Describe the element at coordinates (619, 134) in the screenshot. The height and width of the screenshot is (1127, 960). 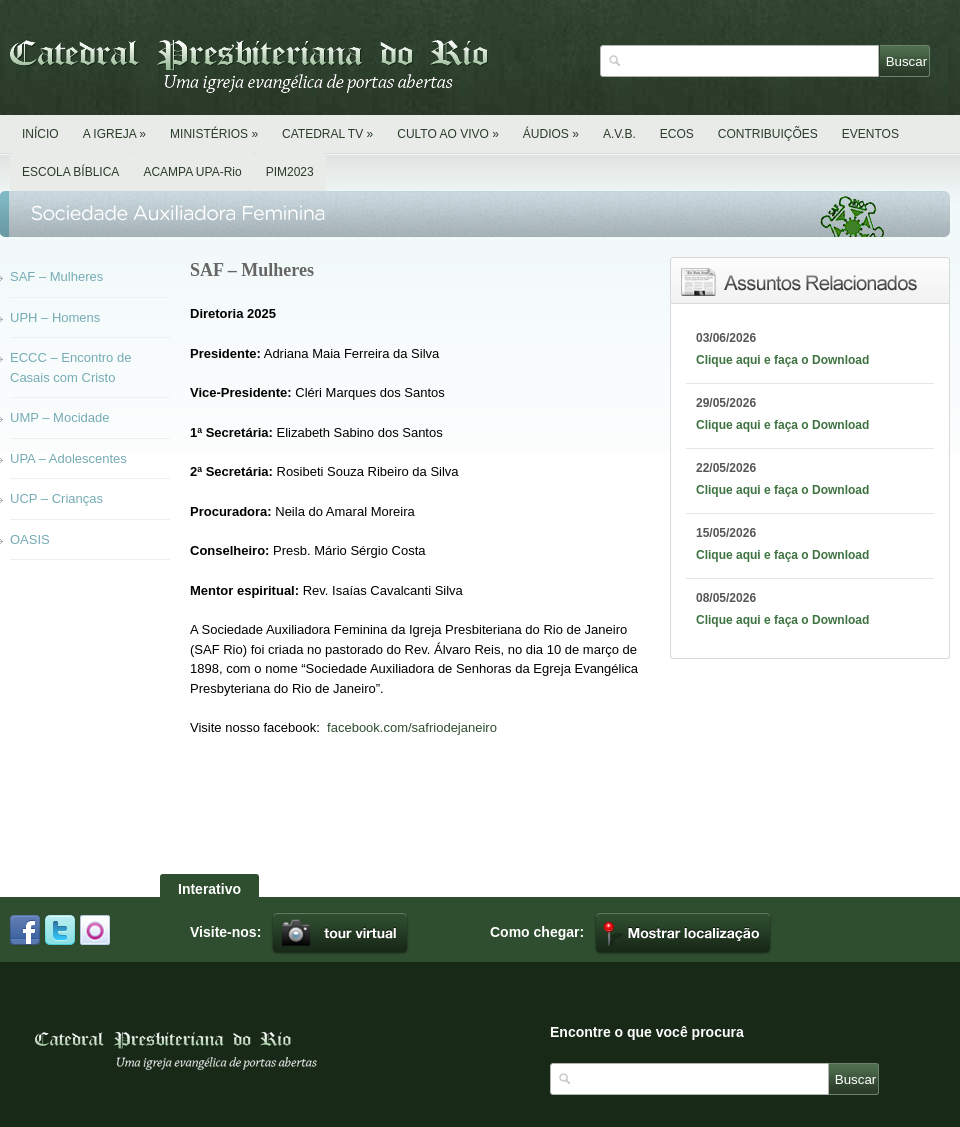
I see `A.V.B.` at that location.